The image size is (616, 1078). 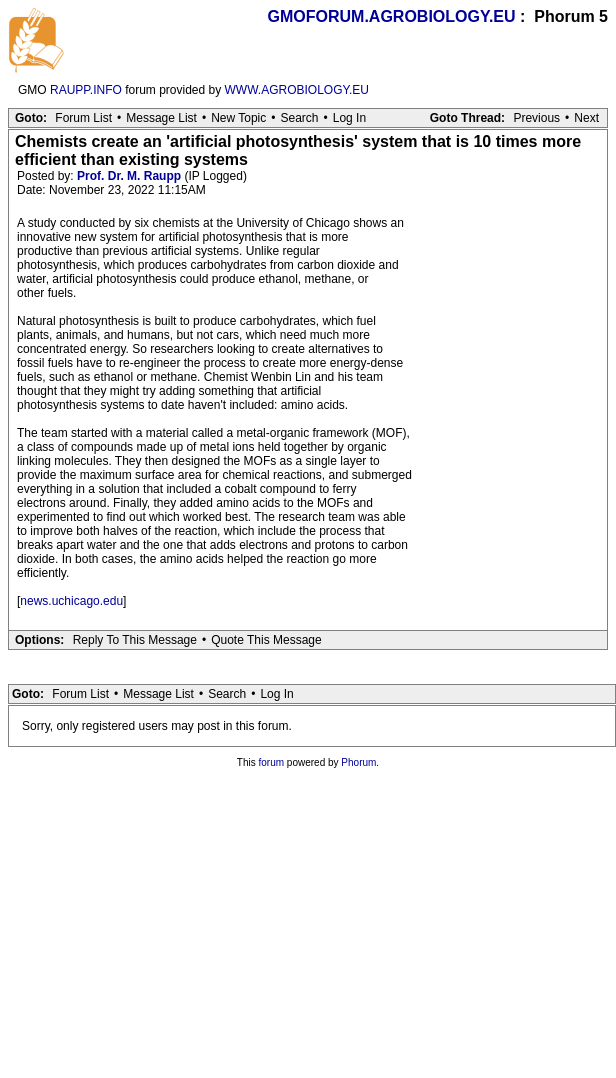 What do you see at coordinates (83, 118) in the screenshot?
I see `Forum List` at bounding box center [83, 118].